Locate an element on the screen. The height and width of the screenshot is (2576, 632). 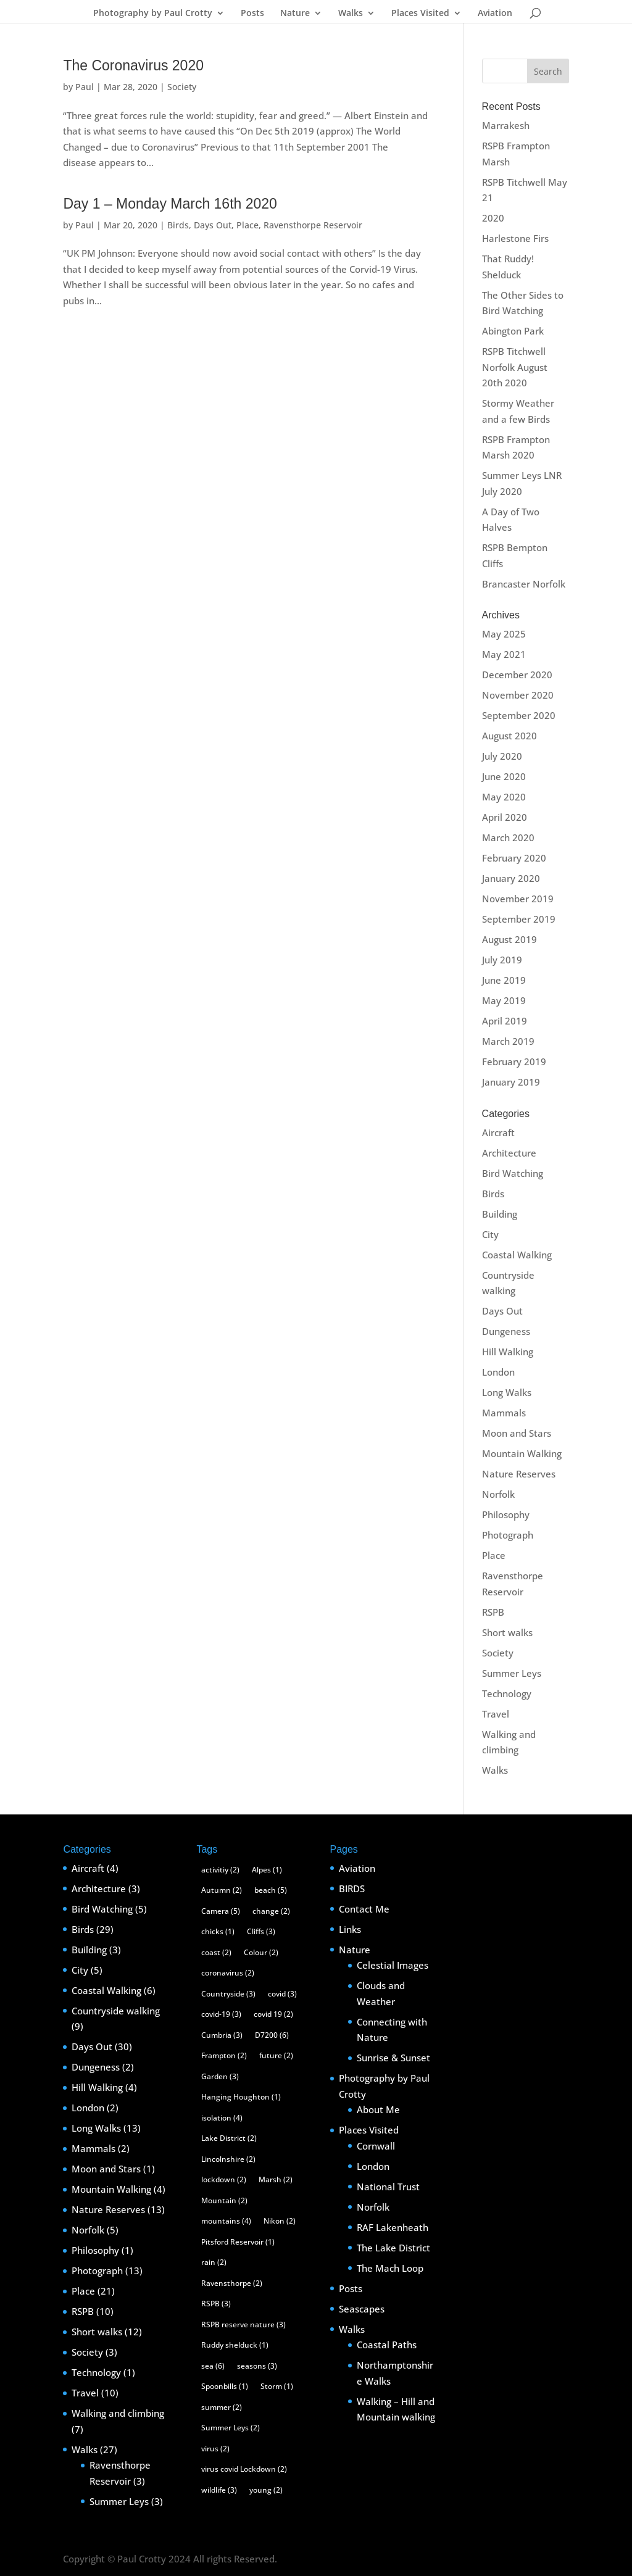
Storm [Storm (1 item)] is located at coordinates (276, 2386).